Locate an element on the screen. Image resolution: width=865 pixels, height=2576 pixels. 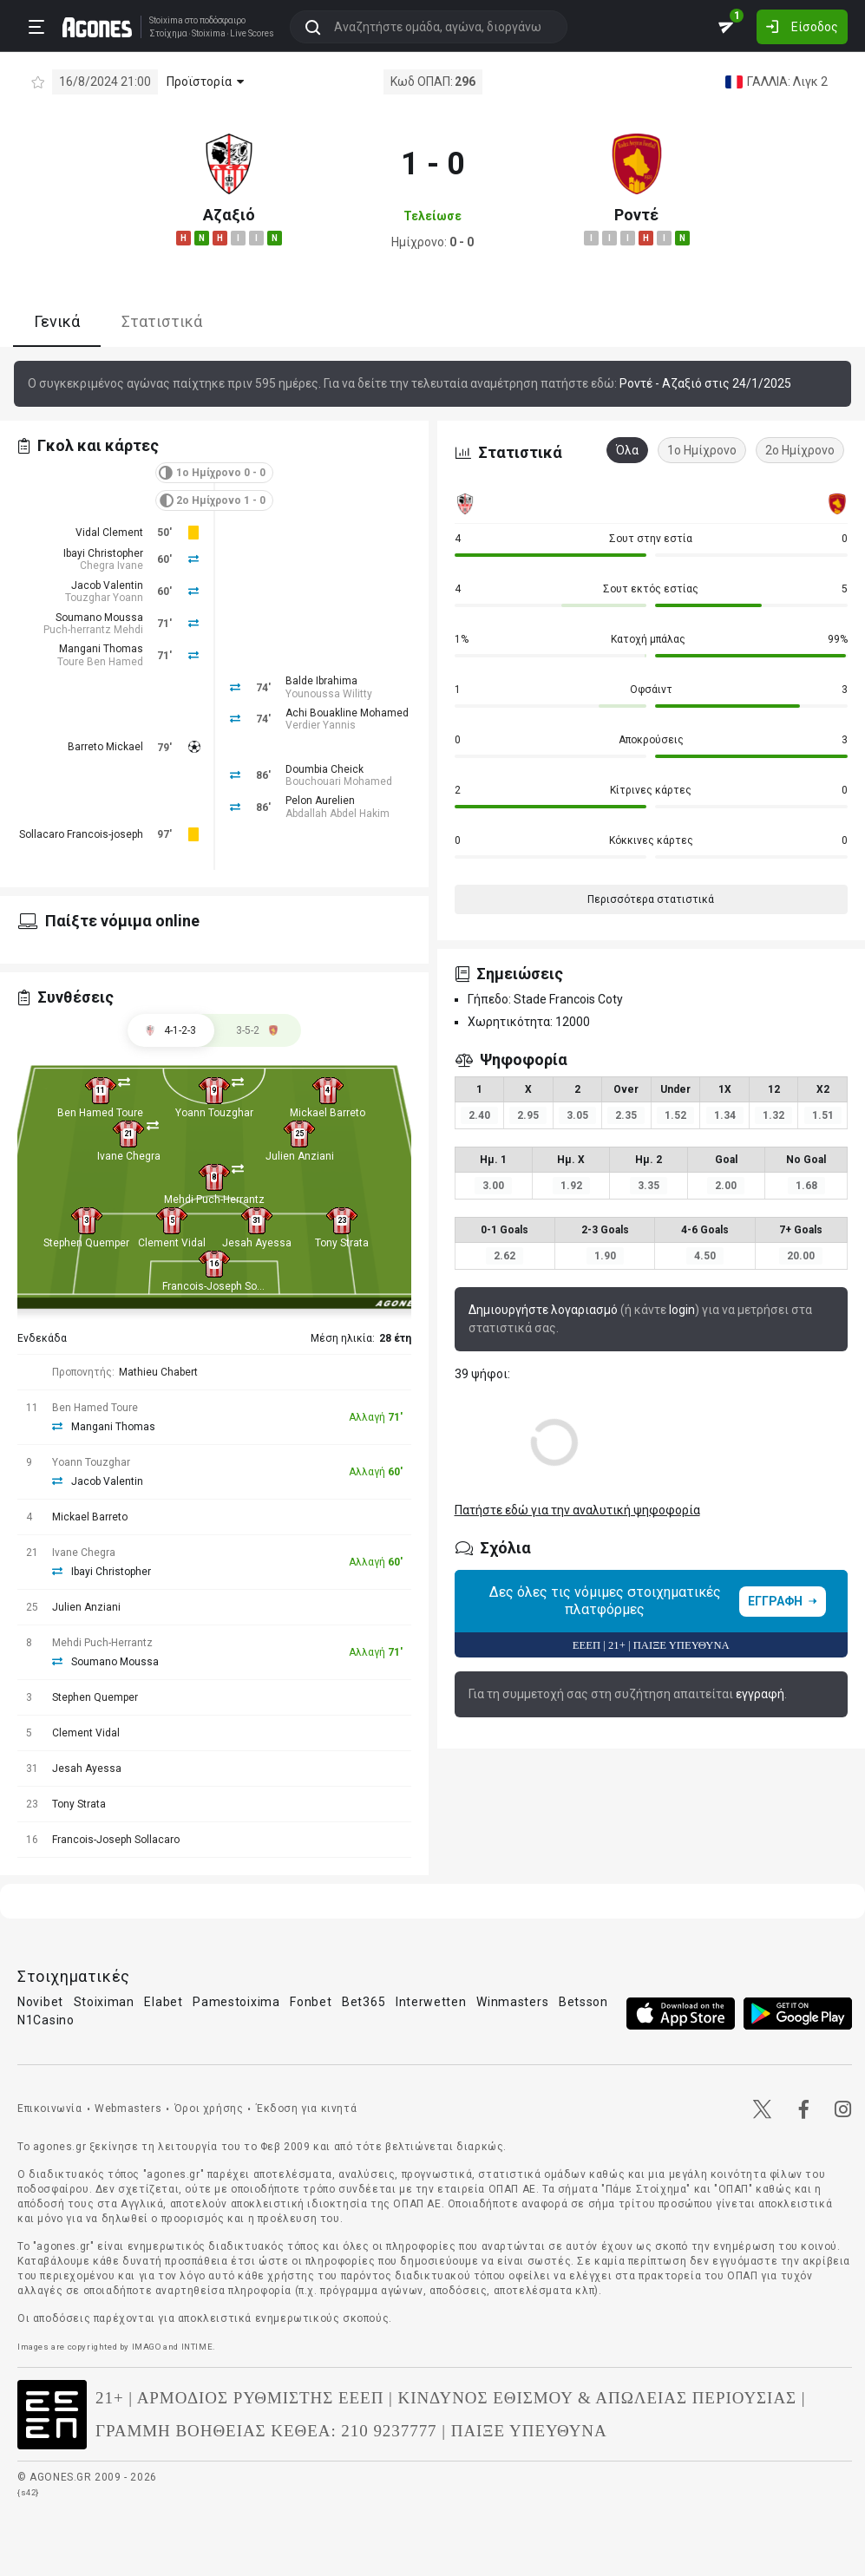
Ivane Chegra is located at coordinates (129, 1156).